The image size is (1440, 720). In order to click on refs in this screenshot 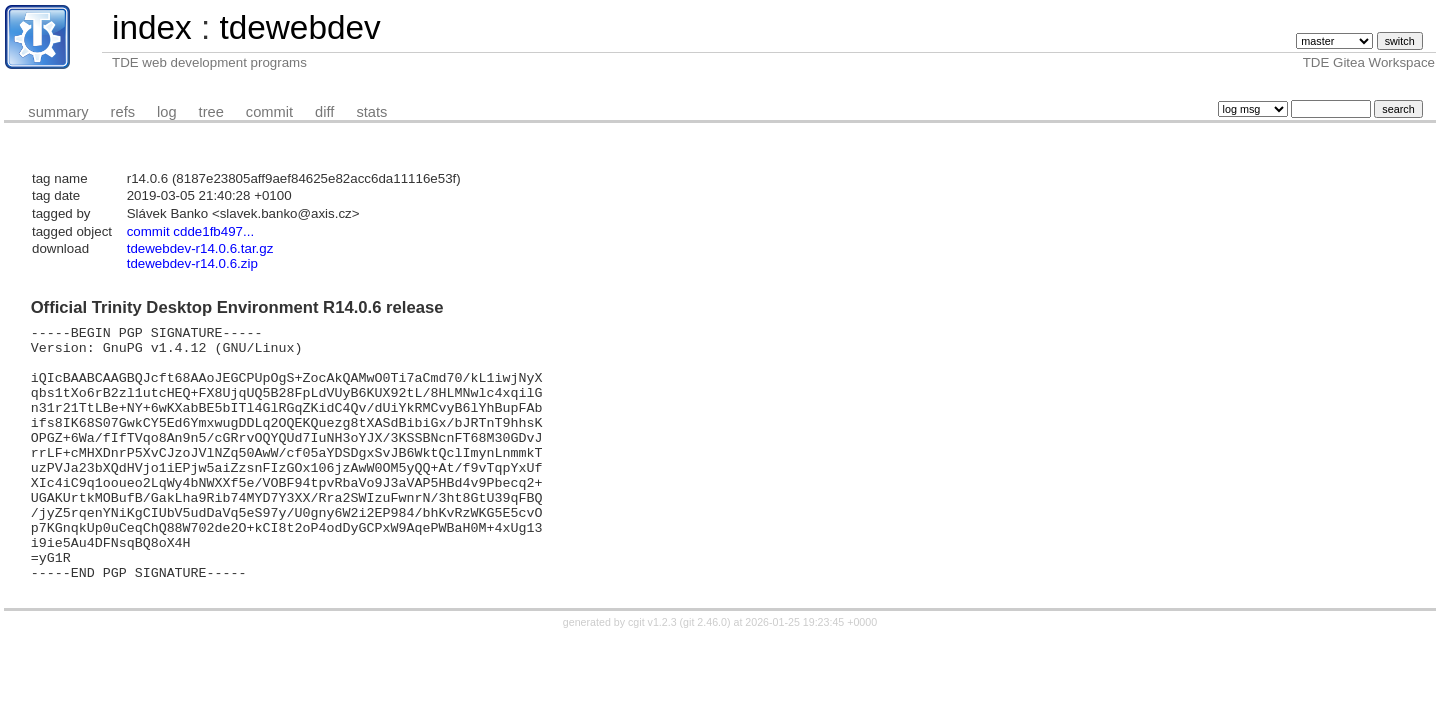, I will do `click(123, 112)`.